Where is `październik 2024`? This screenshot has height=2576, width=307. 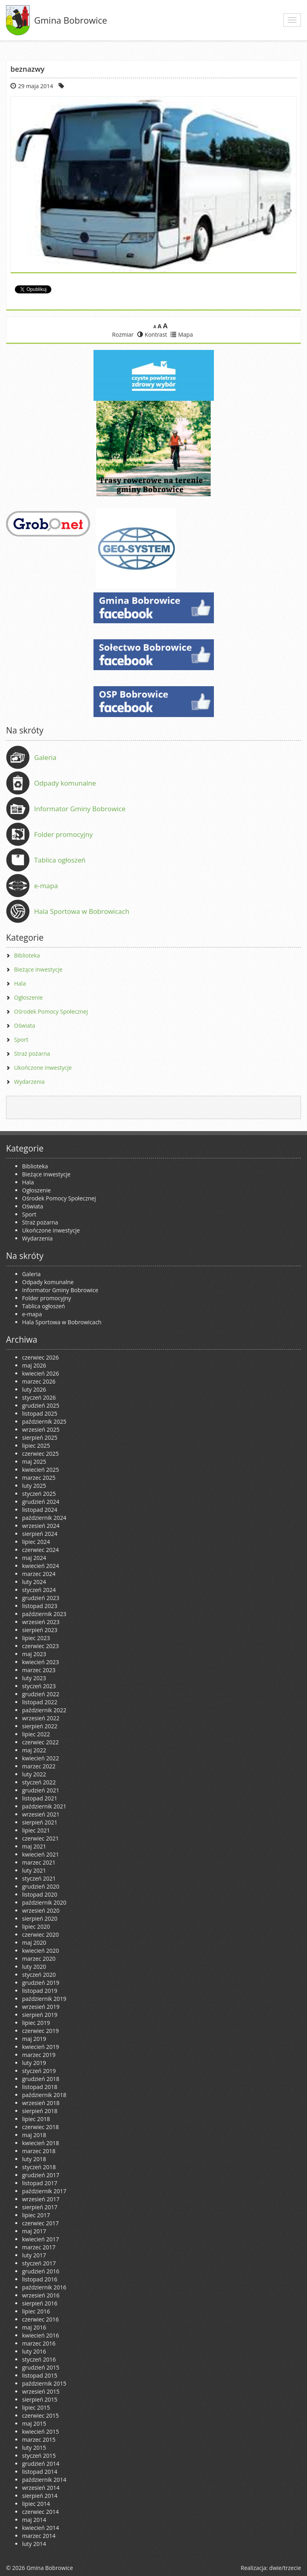 październik 2024 is located at coordinates (44, 1517).